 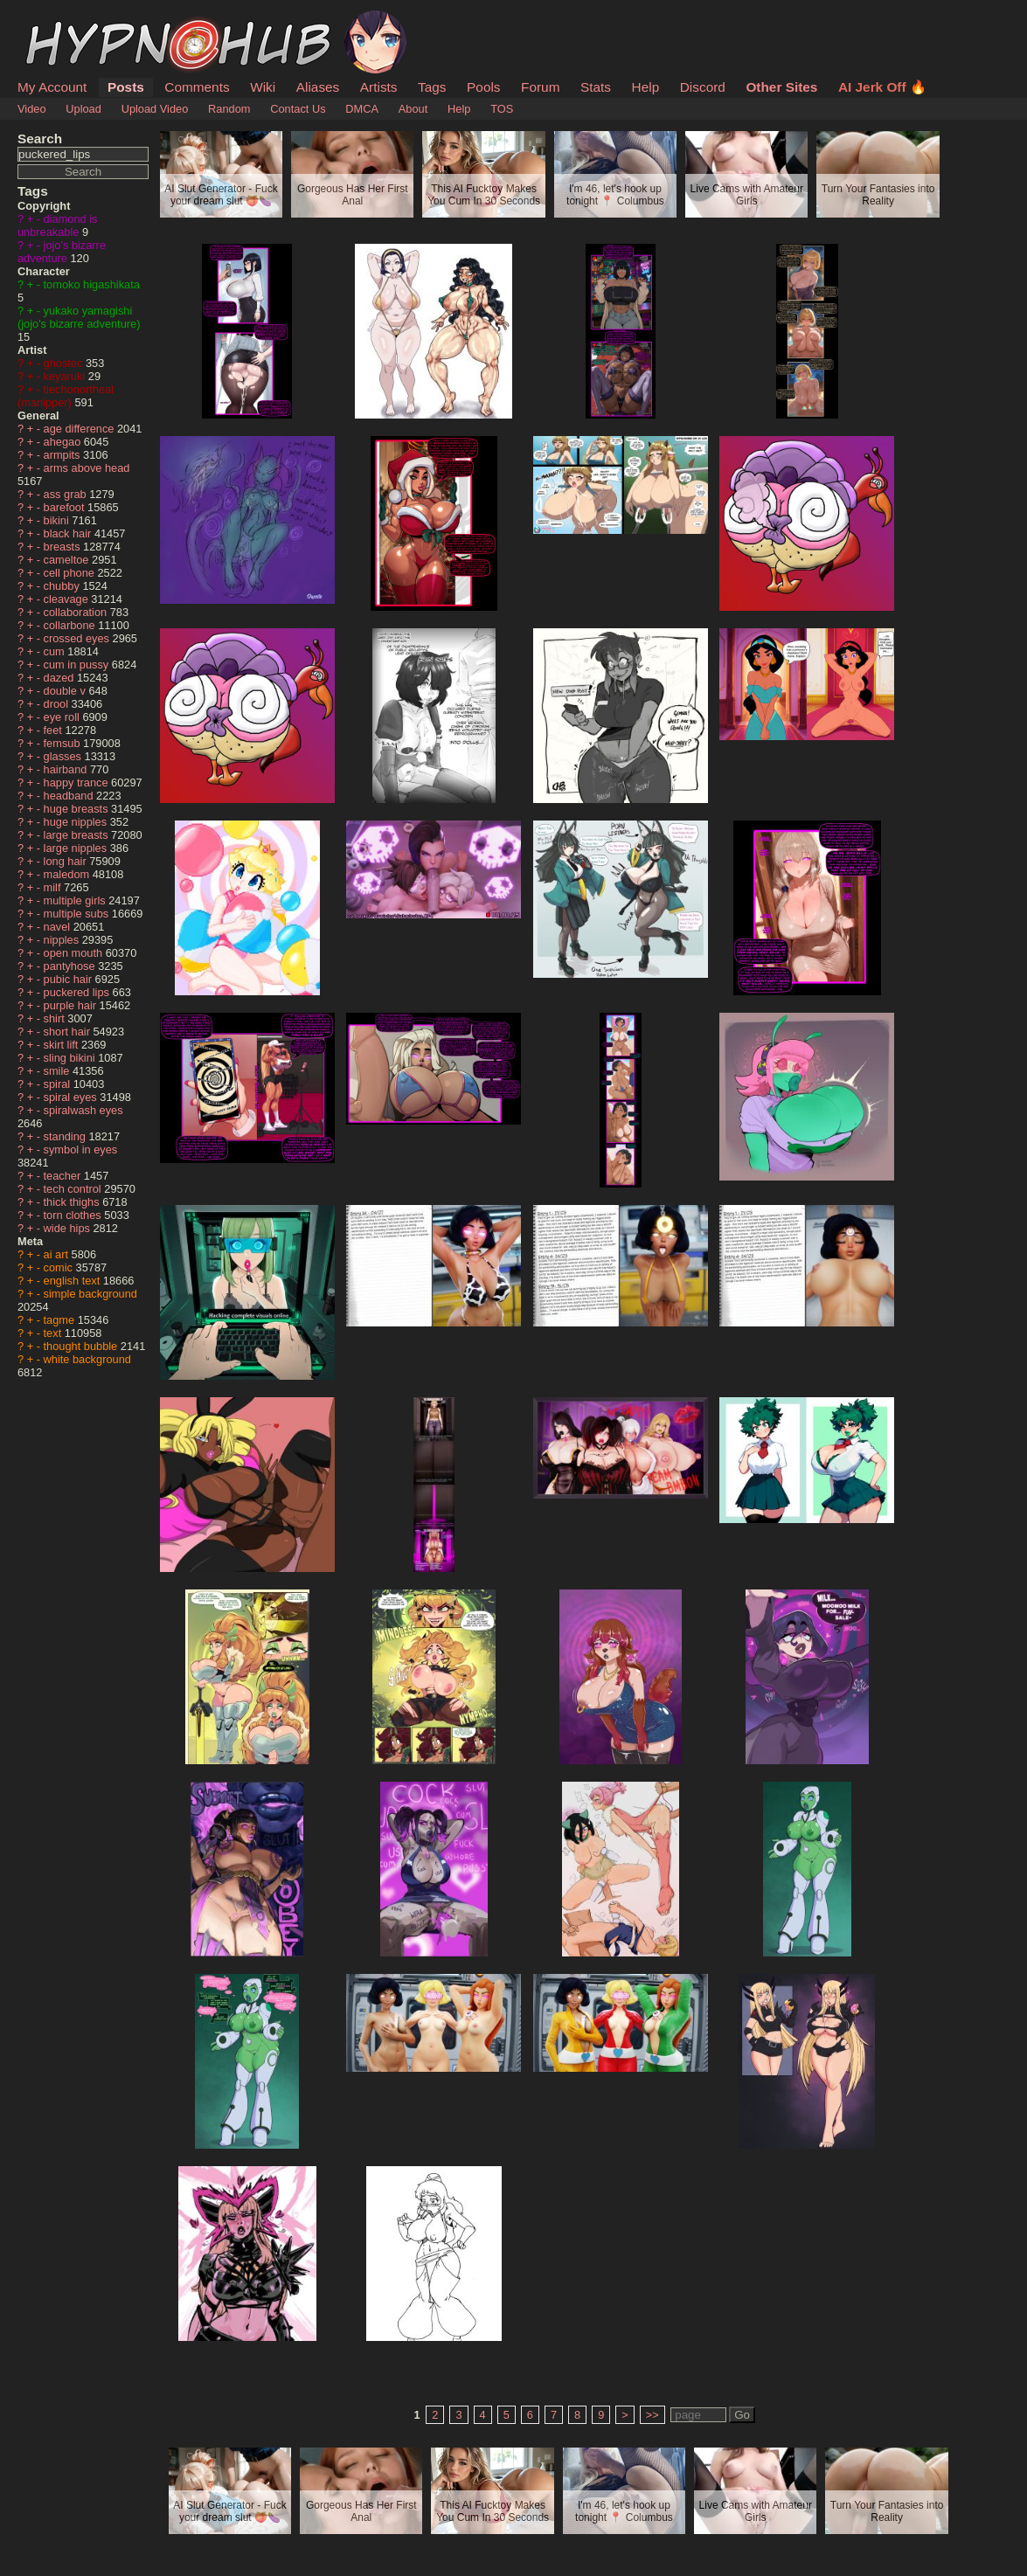 I want to click on huge breasts, so click(x=78, y=808).